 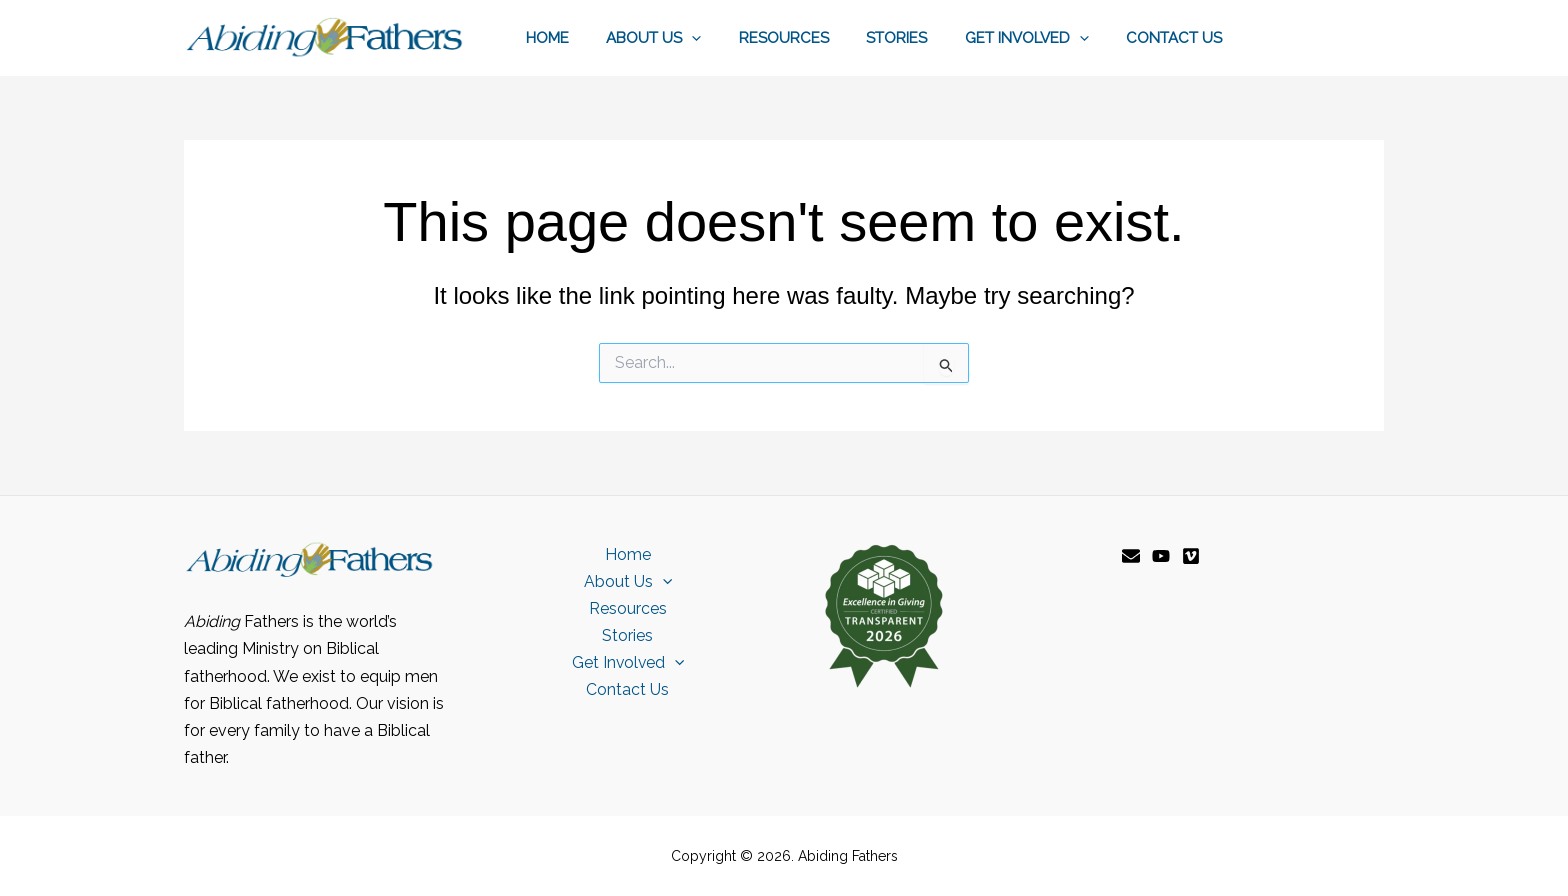 I want to click on [Email], so click(x=1131, y=556).